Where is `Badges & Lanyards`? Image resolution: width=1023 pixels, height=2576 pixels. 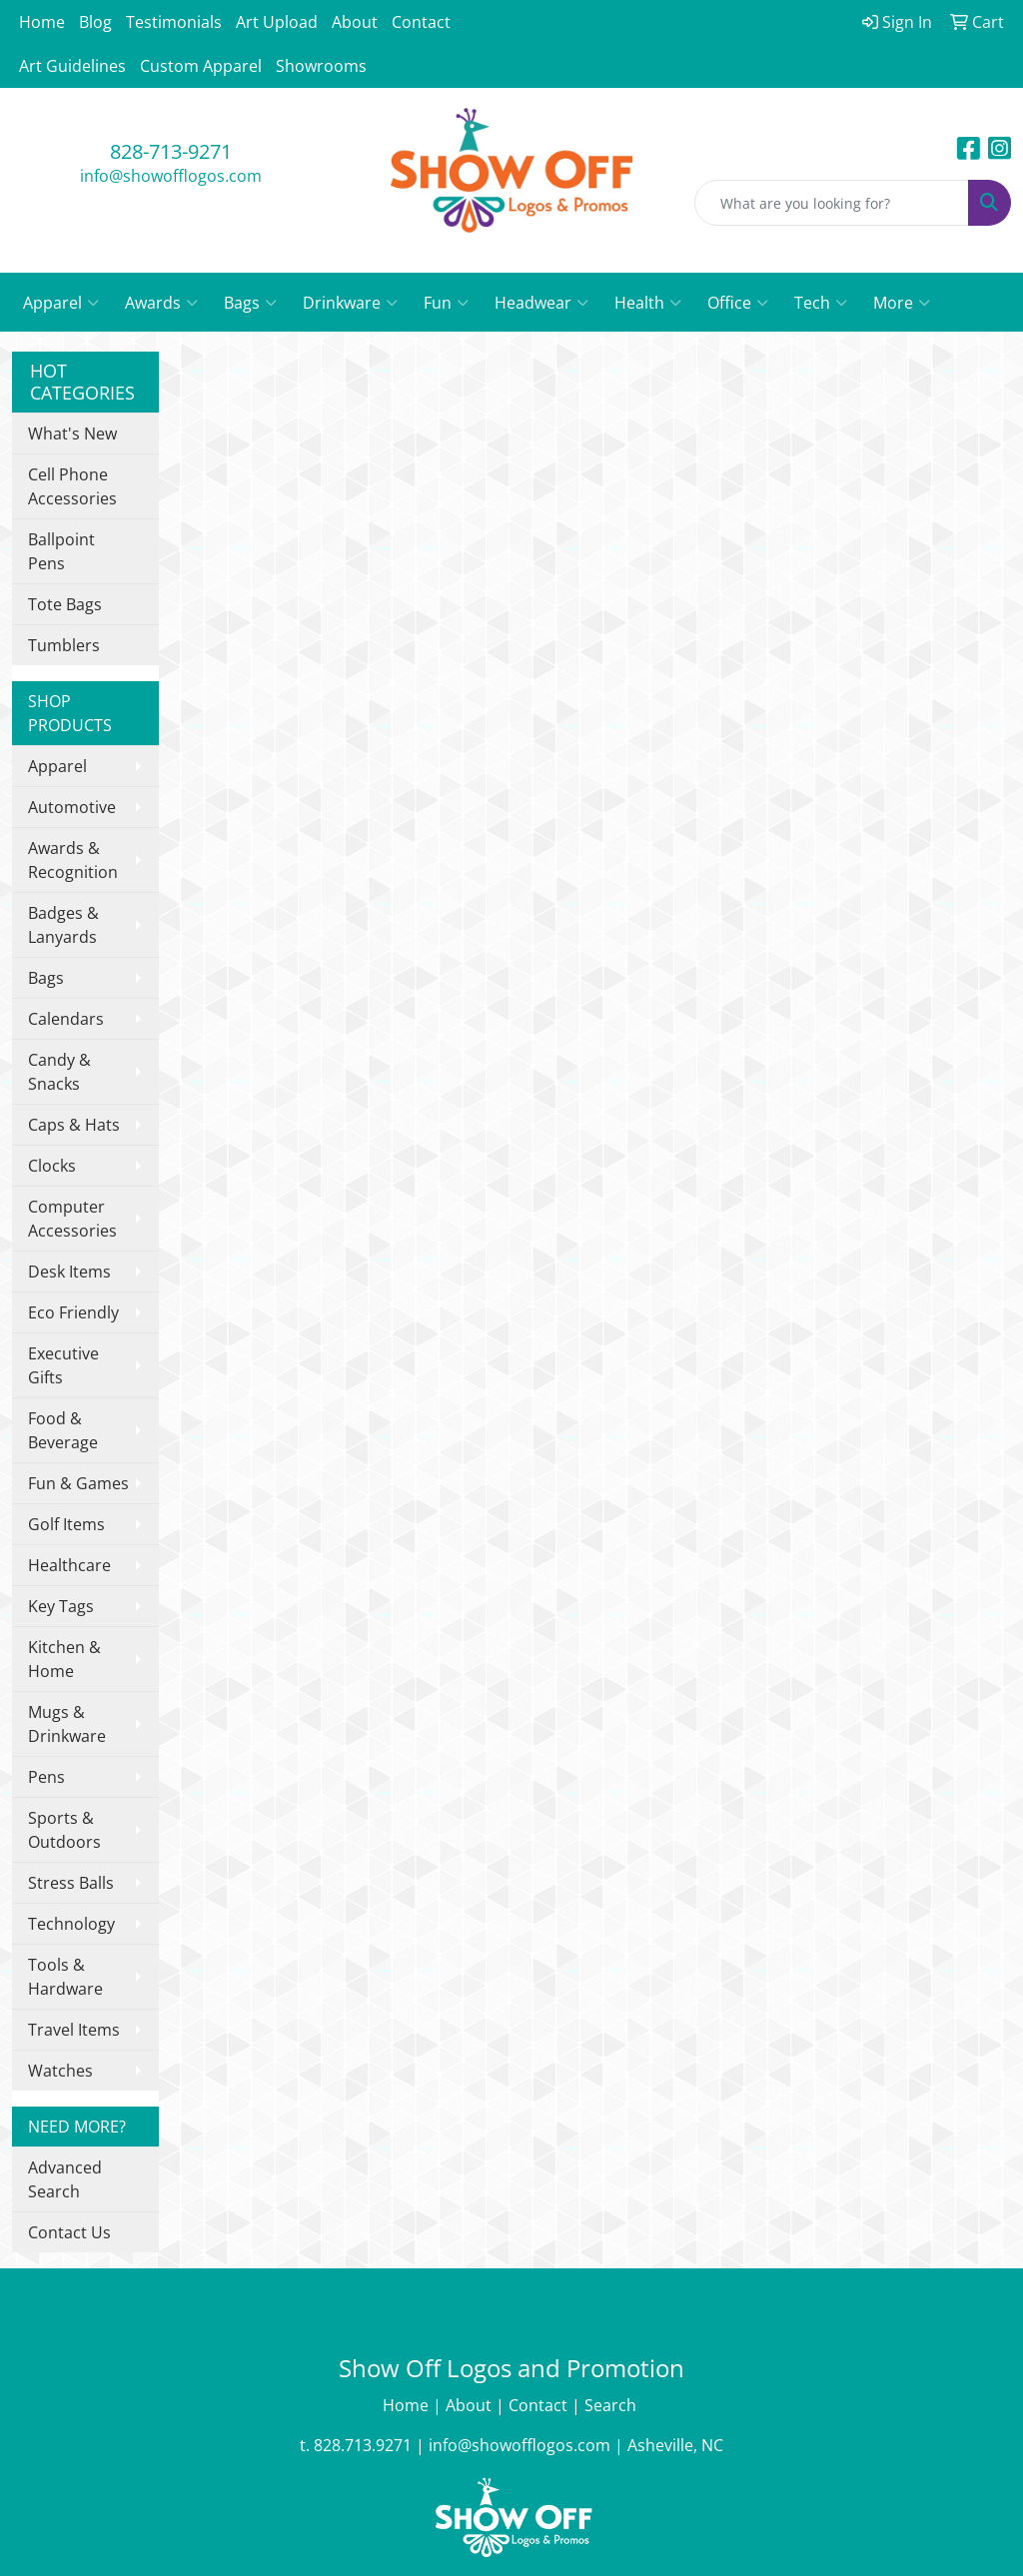
Badges & Lanyards is located at coordinates (63, 925).